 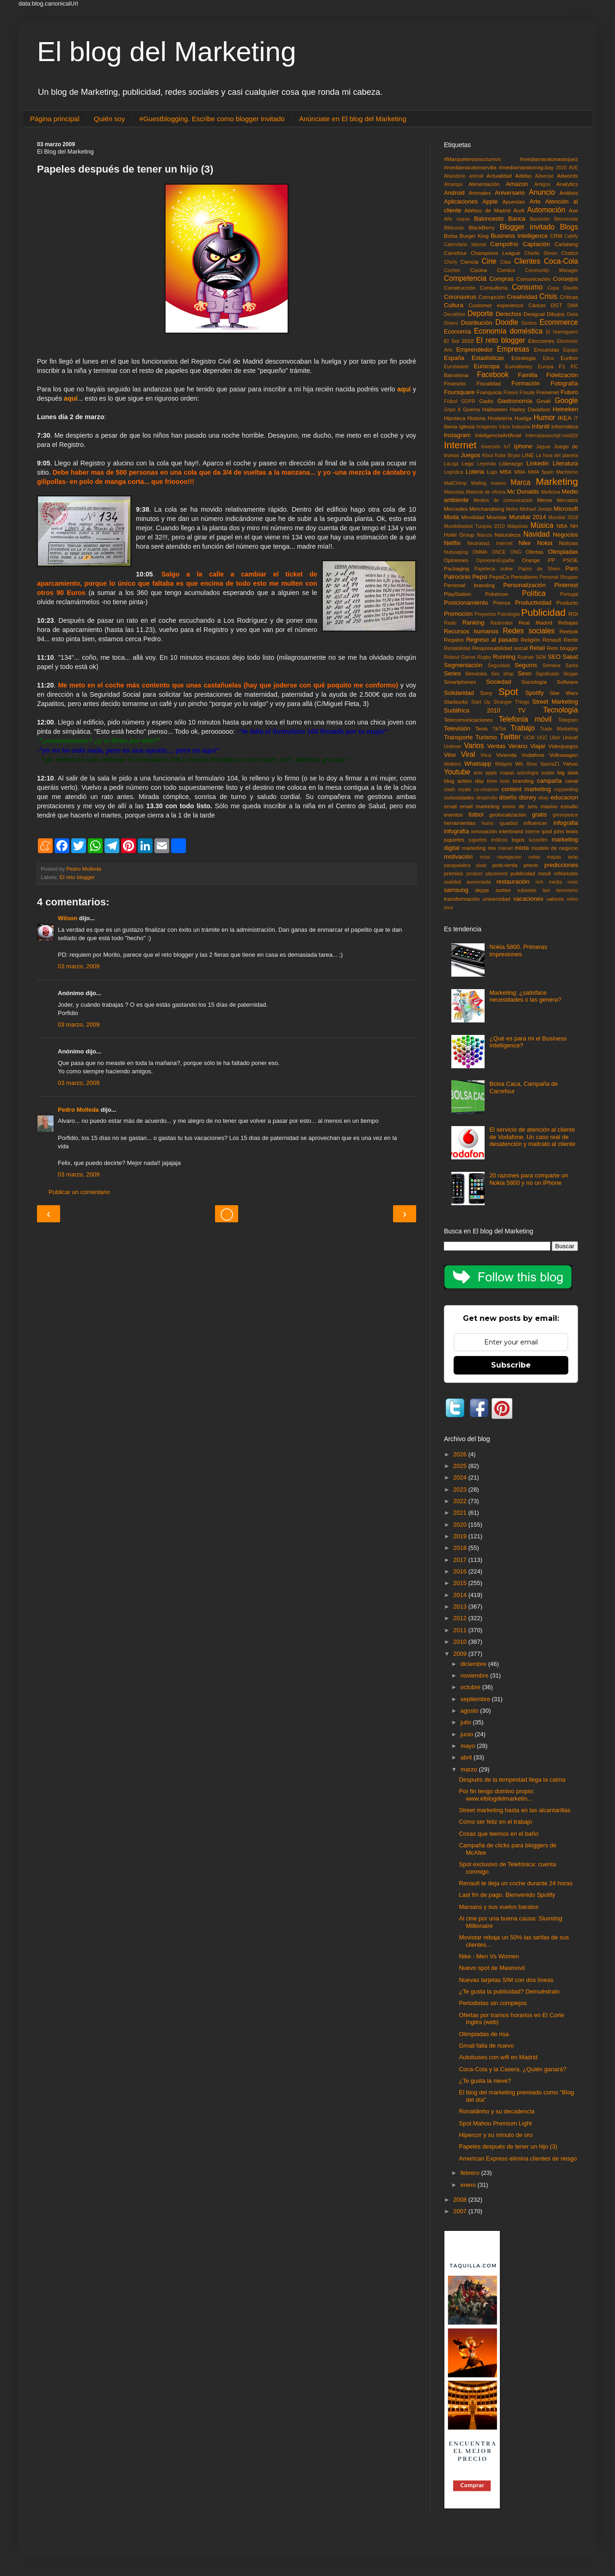 What do you see at coordinates (525, 673) in the screenshot?
I see `Sexo` at bounding box center [525, 673].